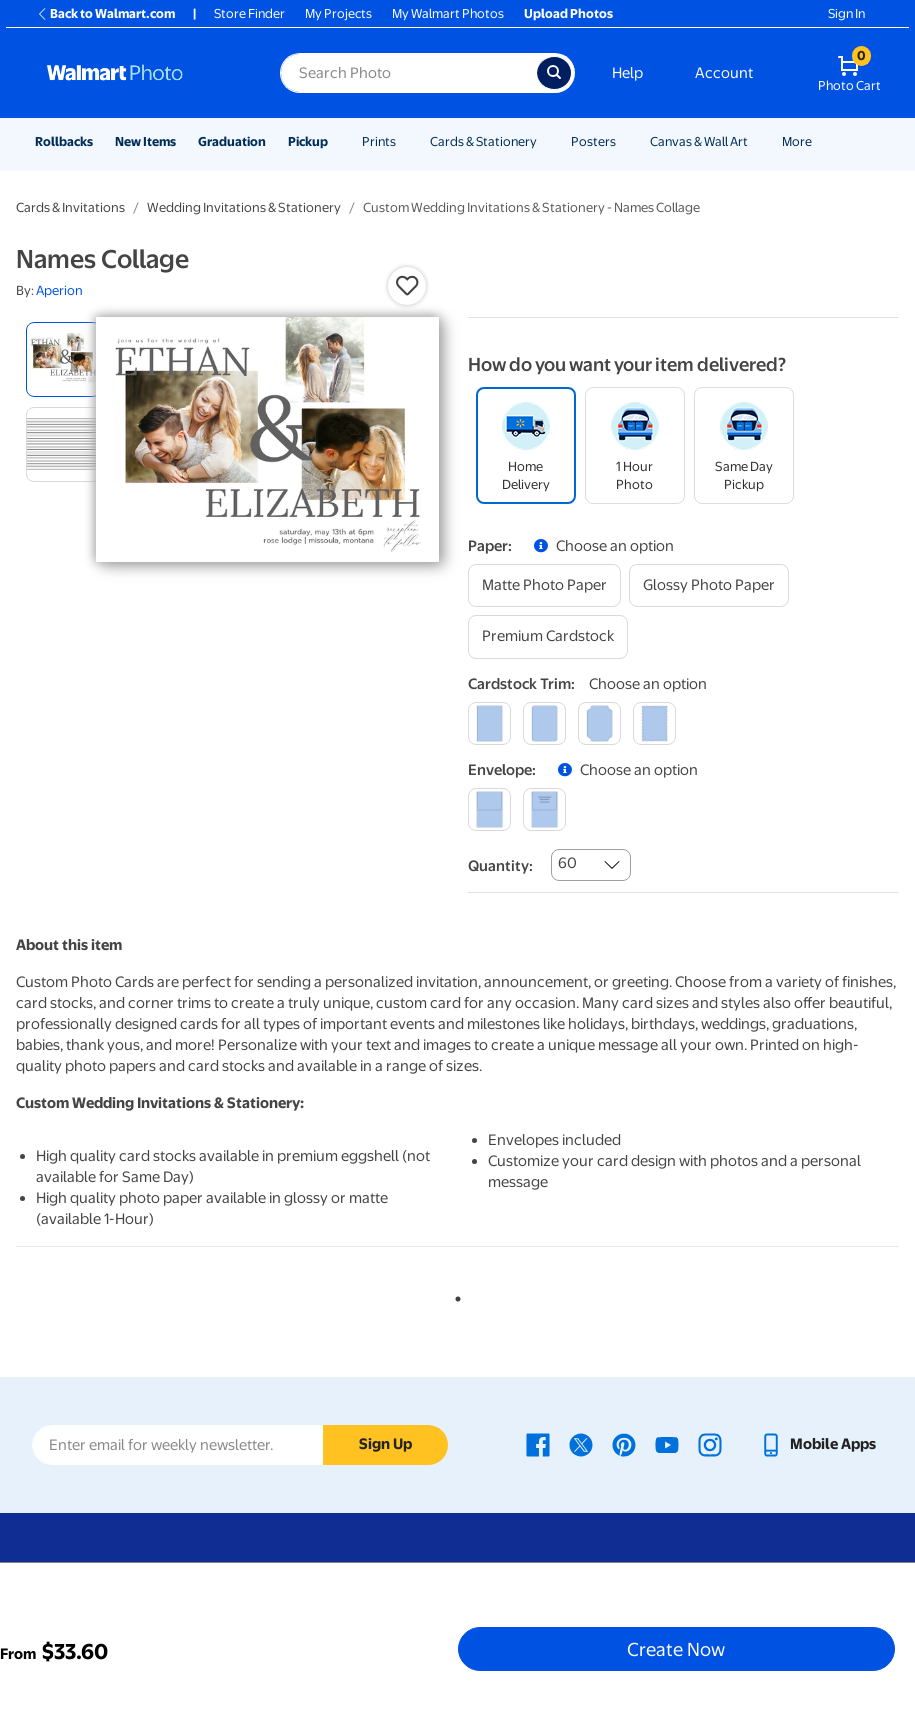  Describe the element at coordinates (676, 1649) in the screenshot. I see `Create Now` at that location.